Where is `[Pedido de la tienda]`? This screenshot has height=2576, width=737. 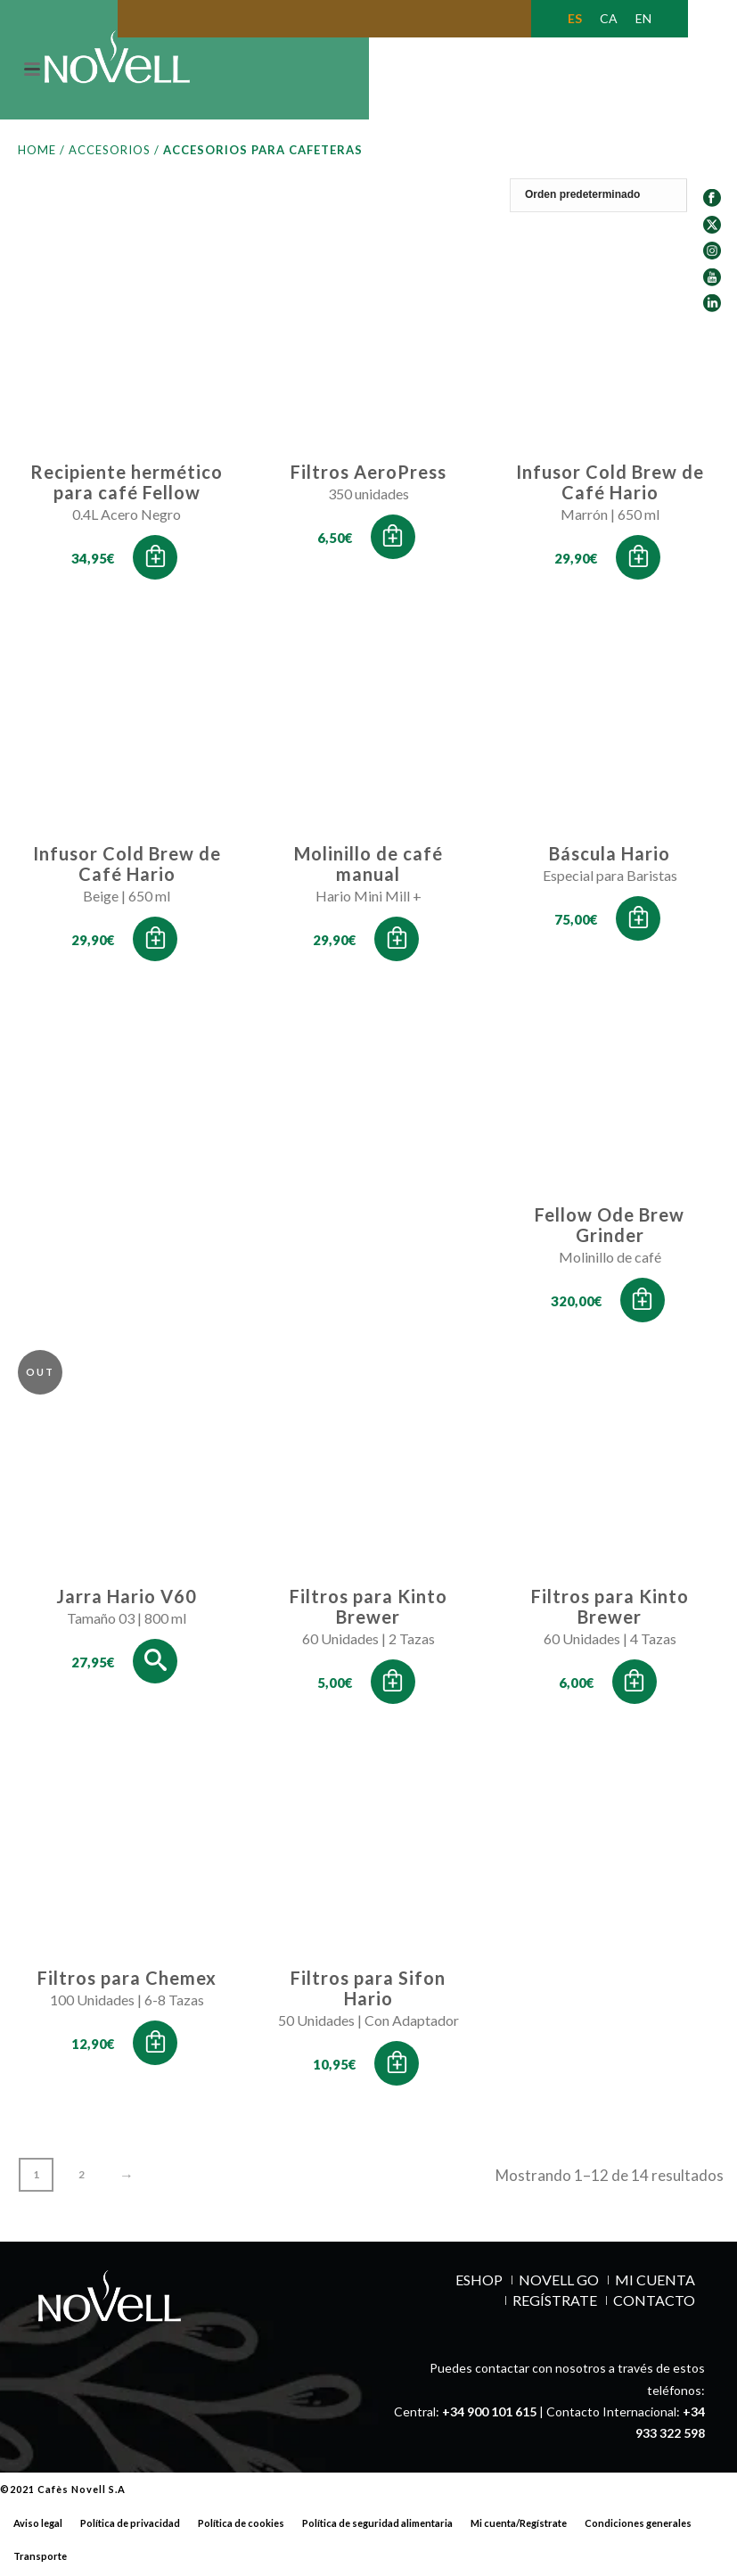
[Pedido de la tienda] is located at coordinates (617, 199).